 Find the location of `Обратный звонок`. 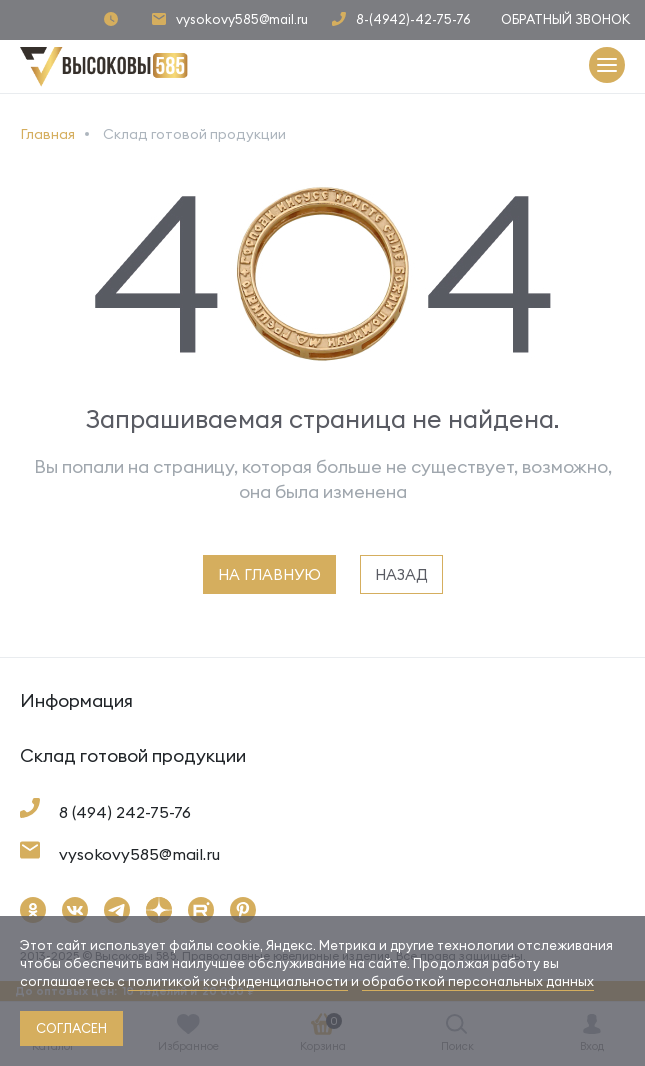

Обратный звонок is located at coordinates (565, 19).